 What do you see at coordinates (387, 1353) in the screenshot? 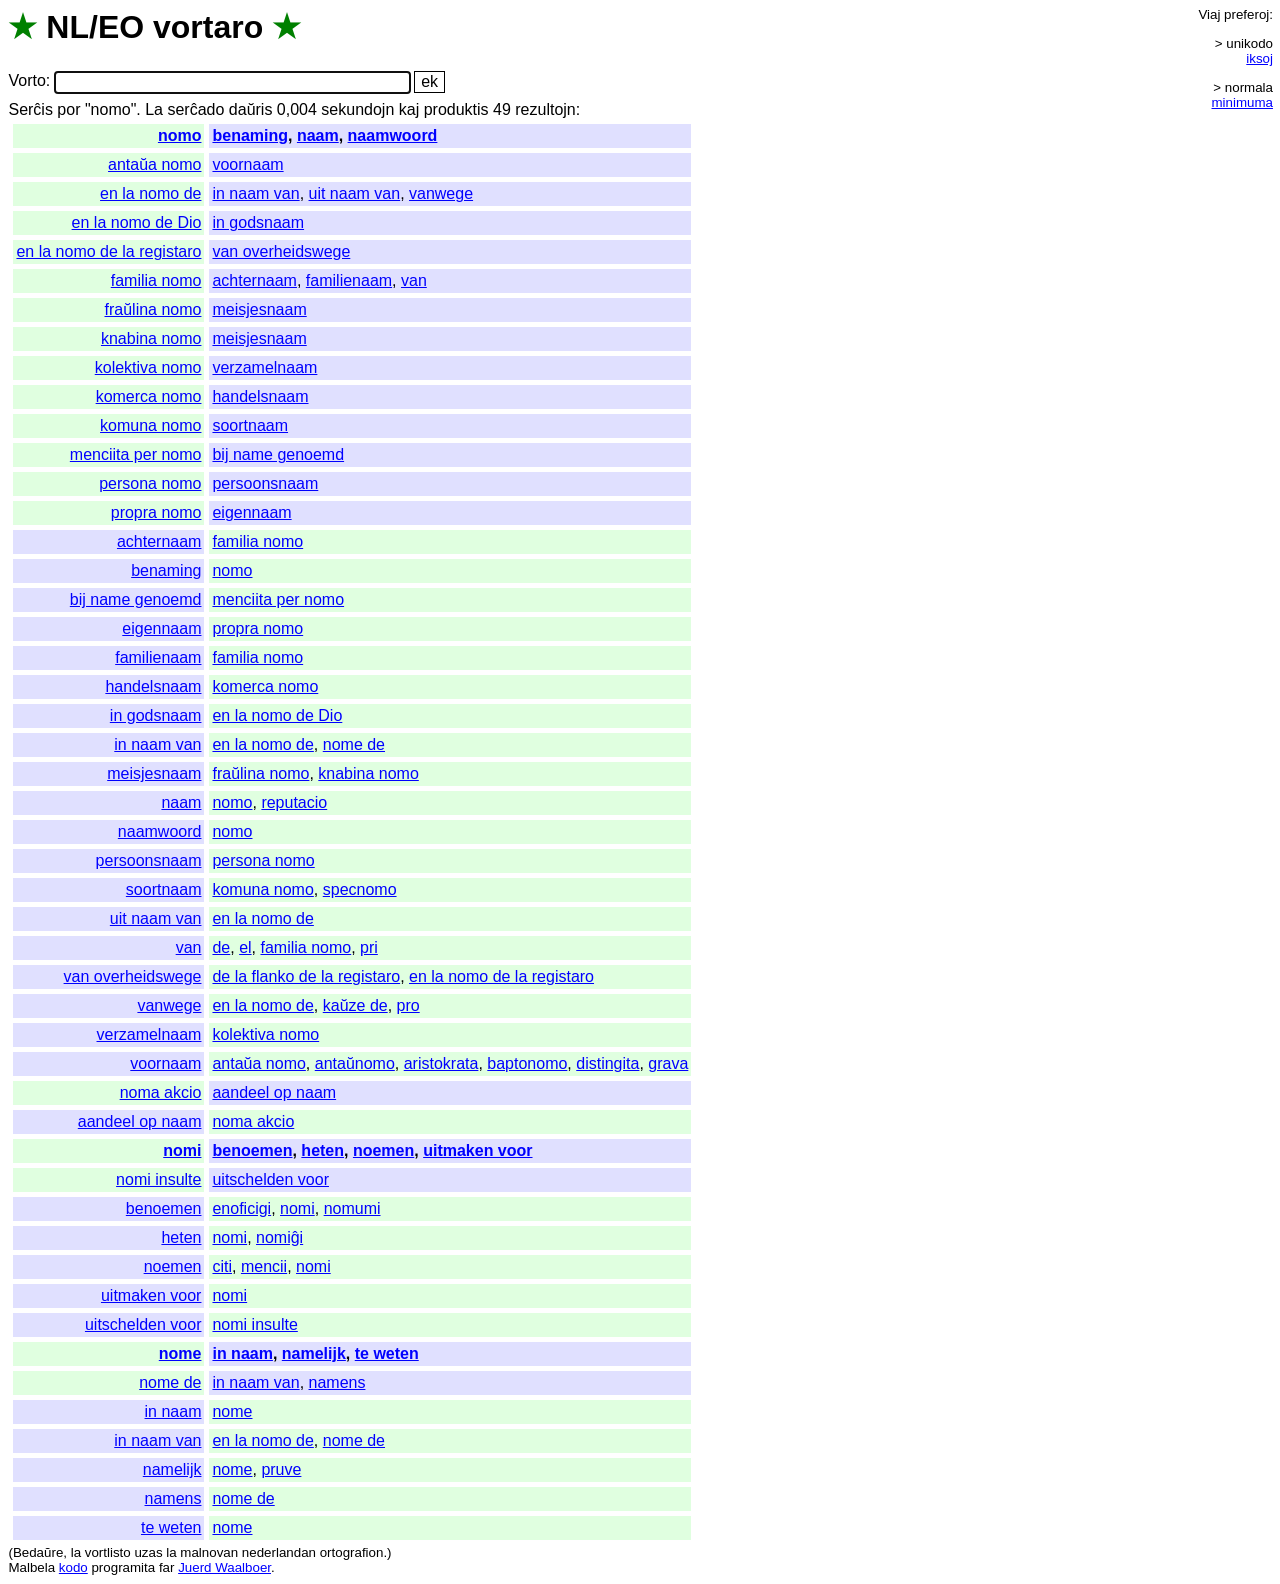
I see `te weten` at bounding box center [387, 1353].